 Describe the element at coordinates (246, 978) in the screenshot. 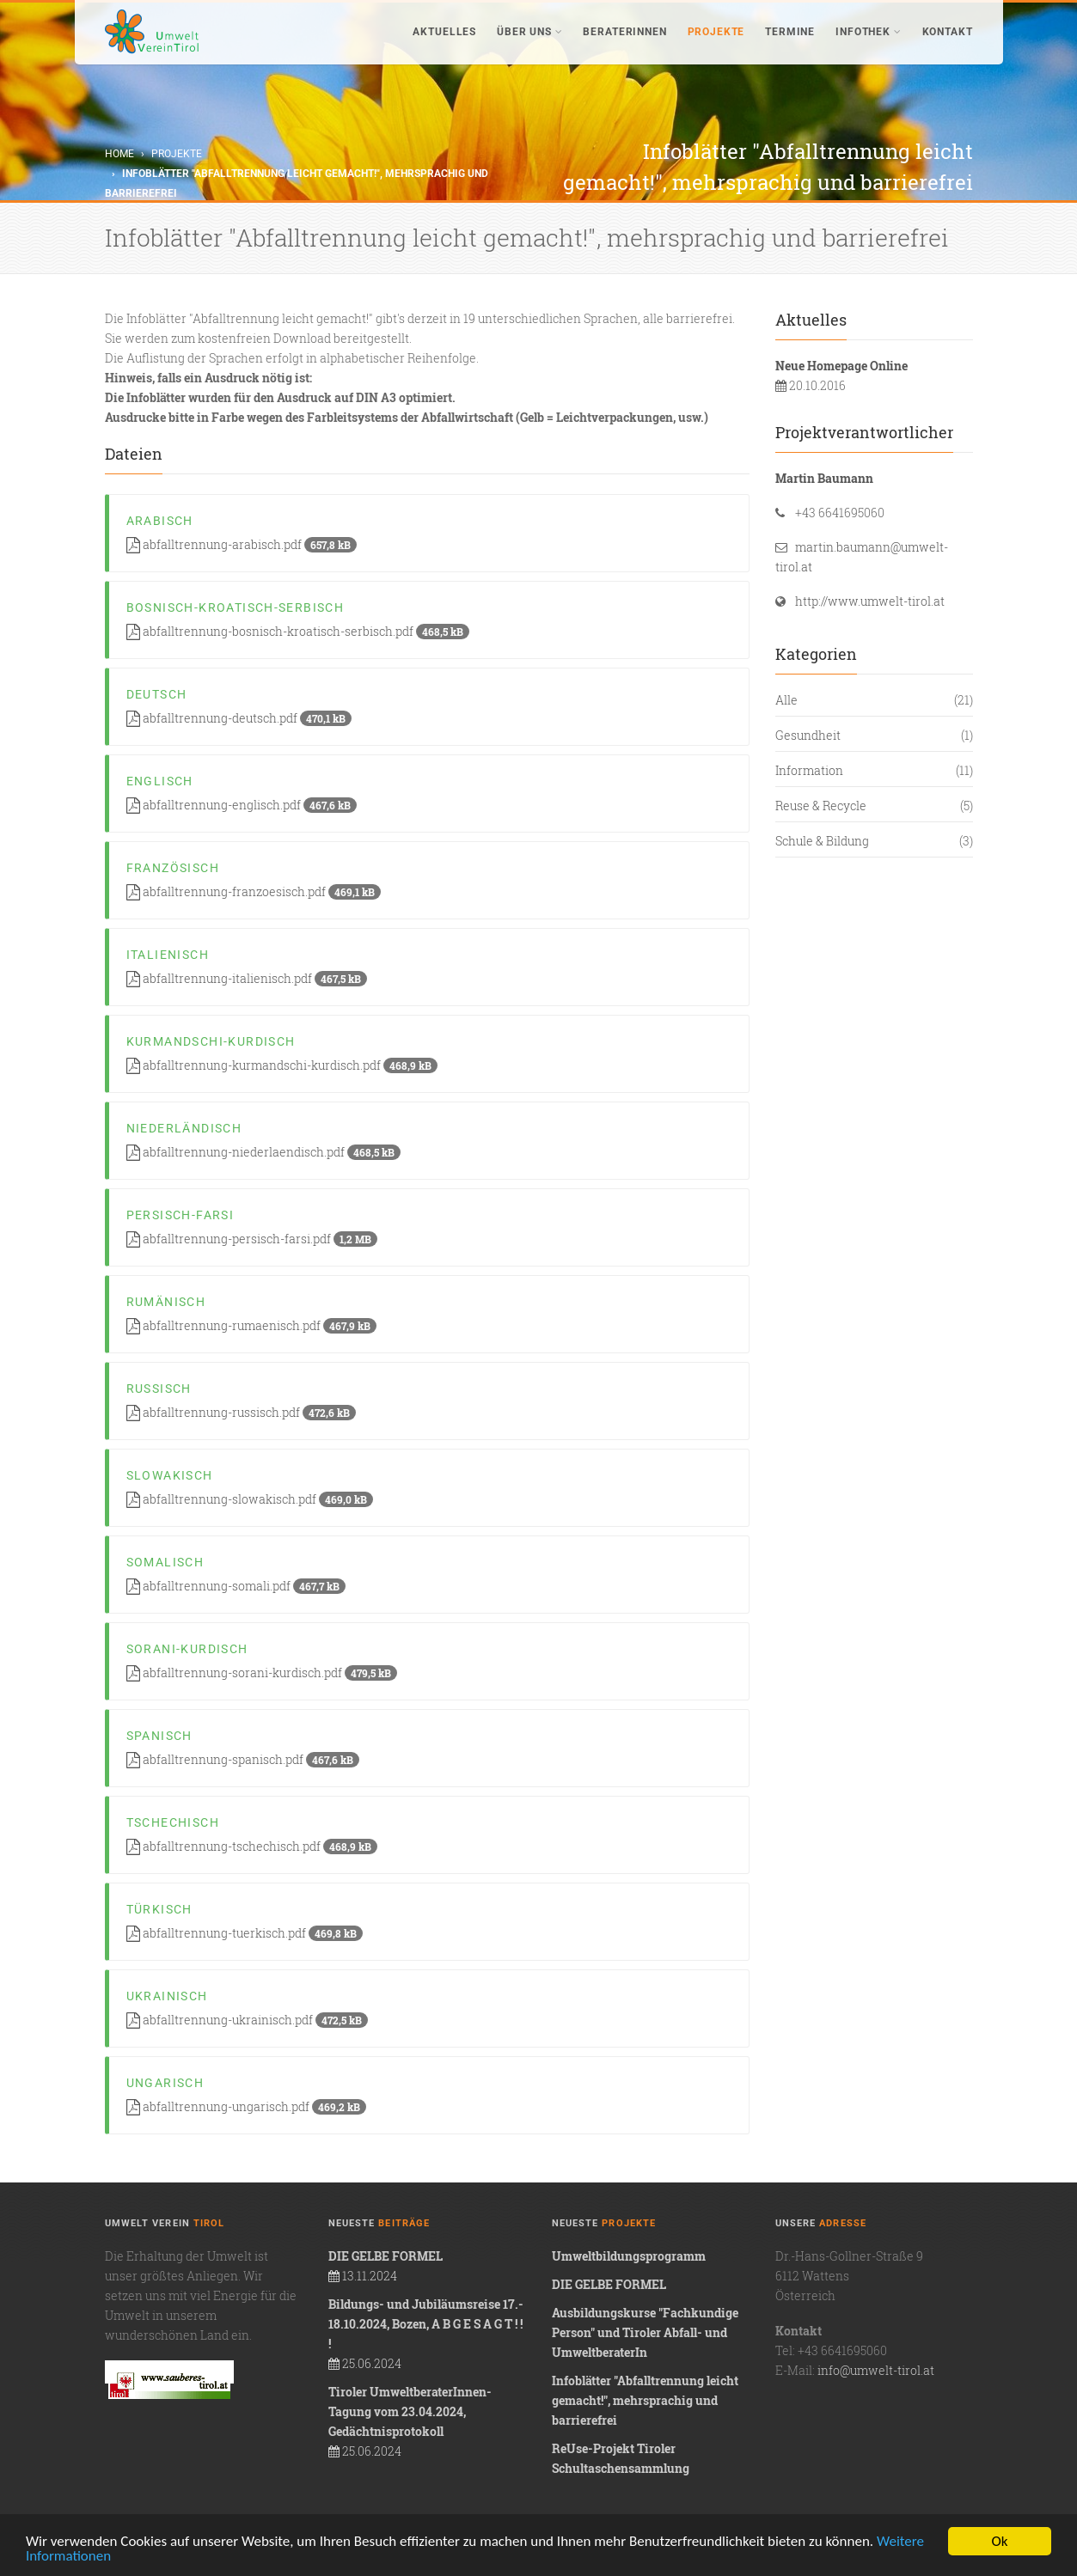

I see `abfalltrennung-italienisch.pdf` at that location.